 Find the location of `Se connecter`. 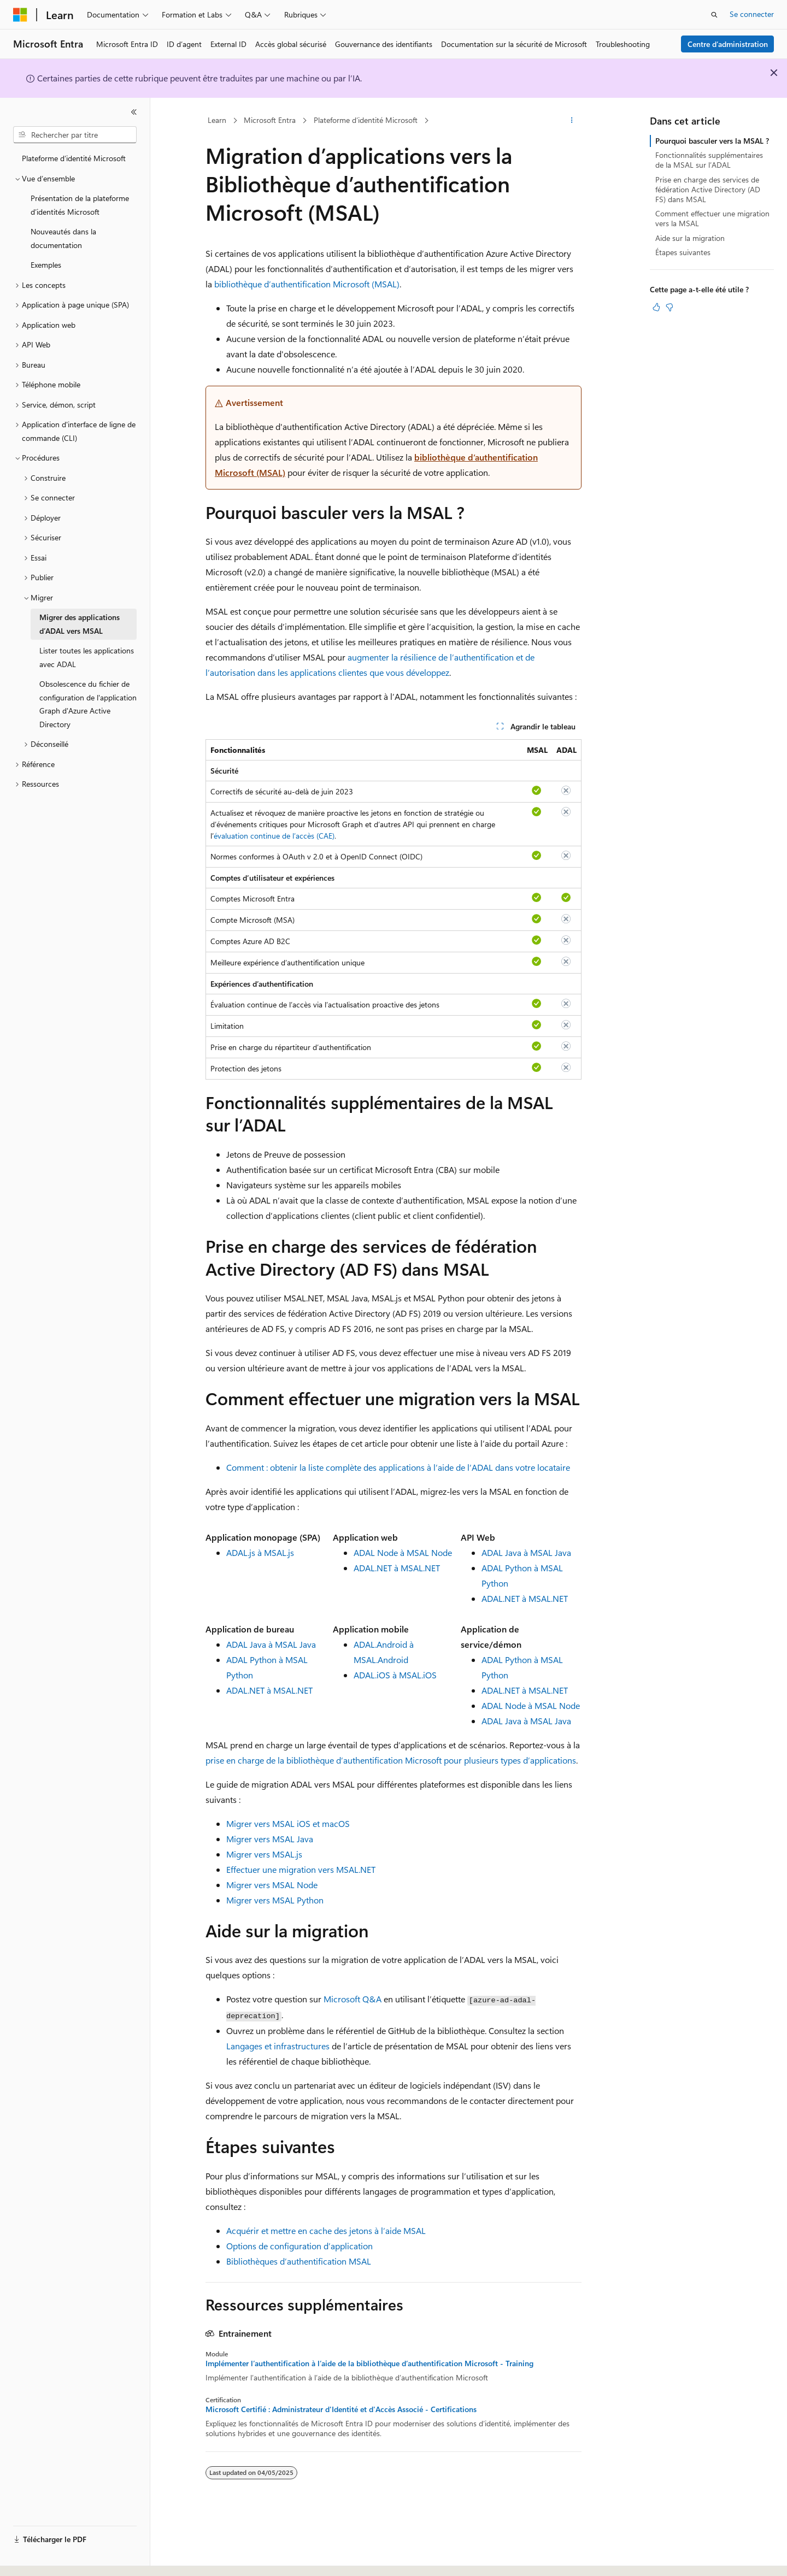

Se connecter is located at coordinates (752, 14).